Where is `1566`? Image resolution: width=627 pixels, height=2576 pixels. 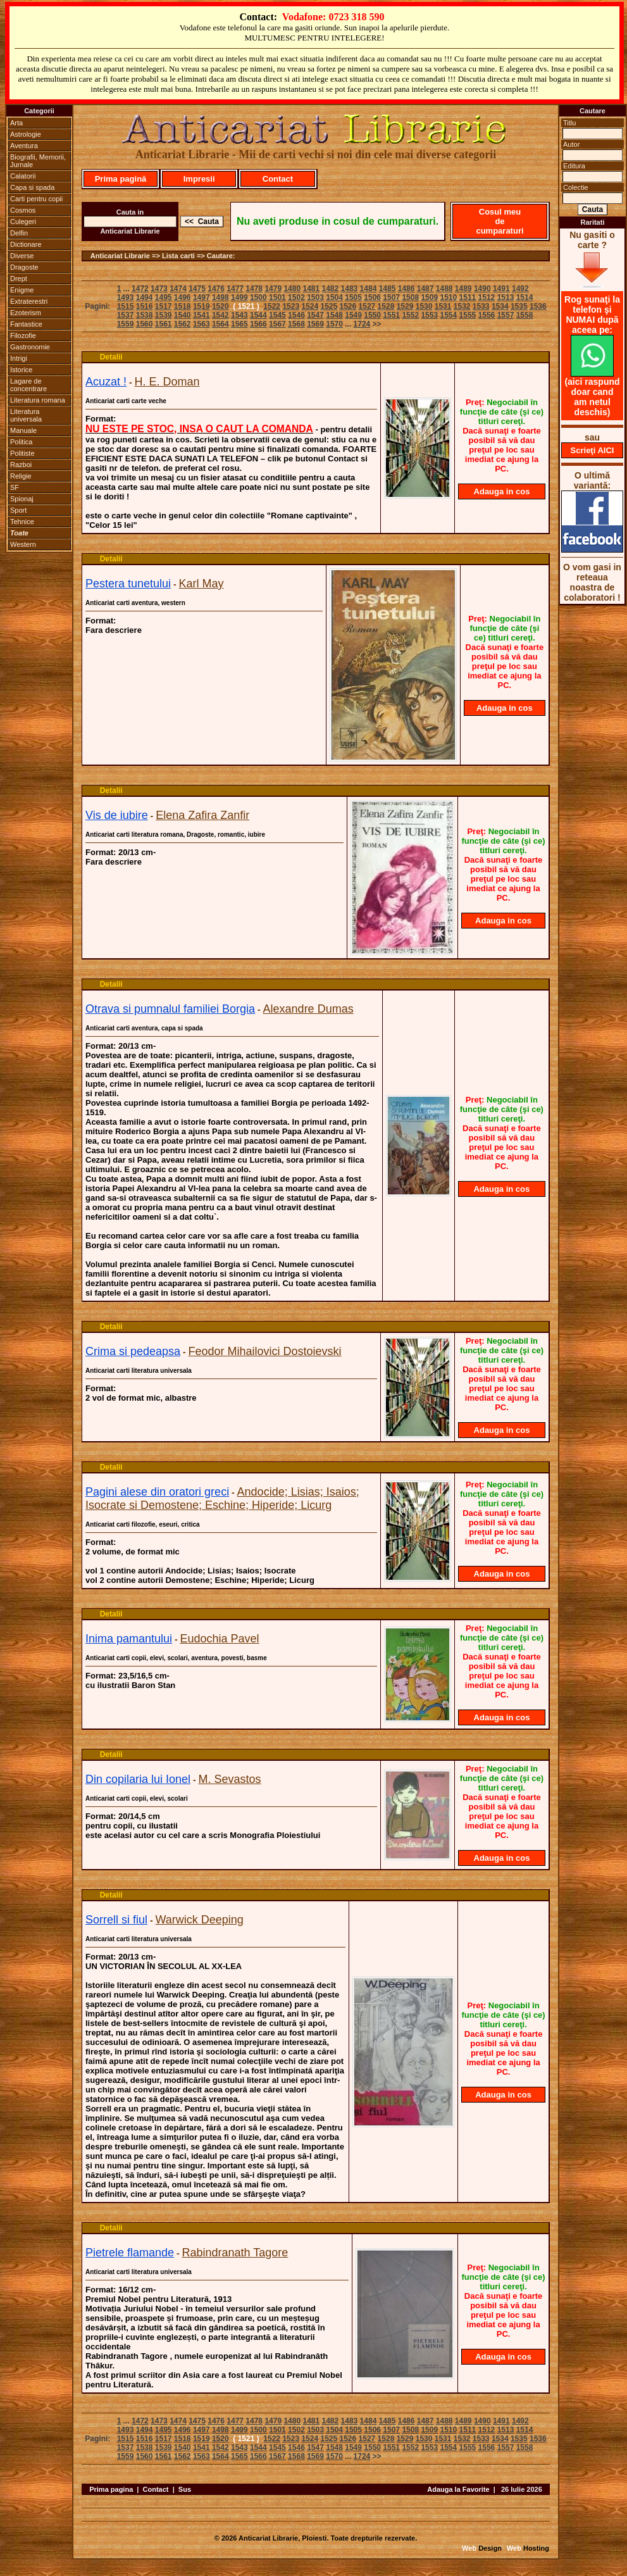 1566 is located at coordinates (258, 324).